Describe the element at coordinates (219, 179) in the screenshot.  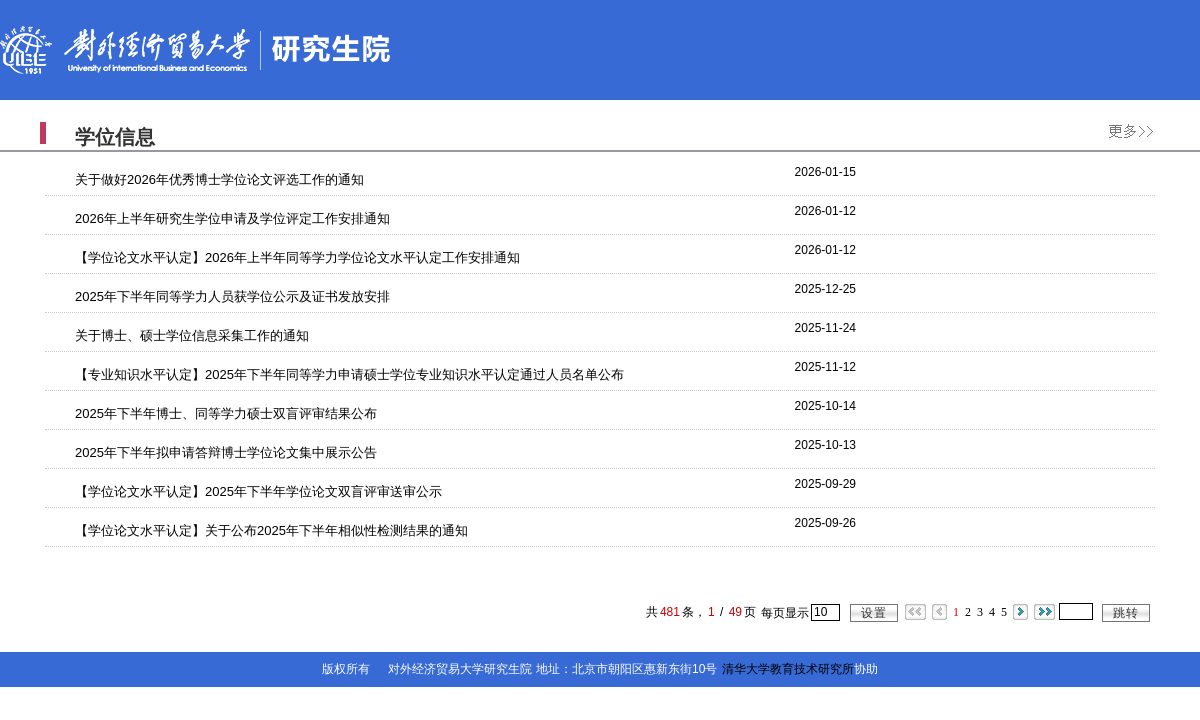
I see `关于做好2026年优秀博士学位论文评选工作的通知` at that location.